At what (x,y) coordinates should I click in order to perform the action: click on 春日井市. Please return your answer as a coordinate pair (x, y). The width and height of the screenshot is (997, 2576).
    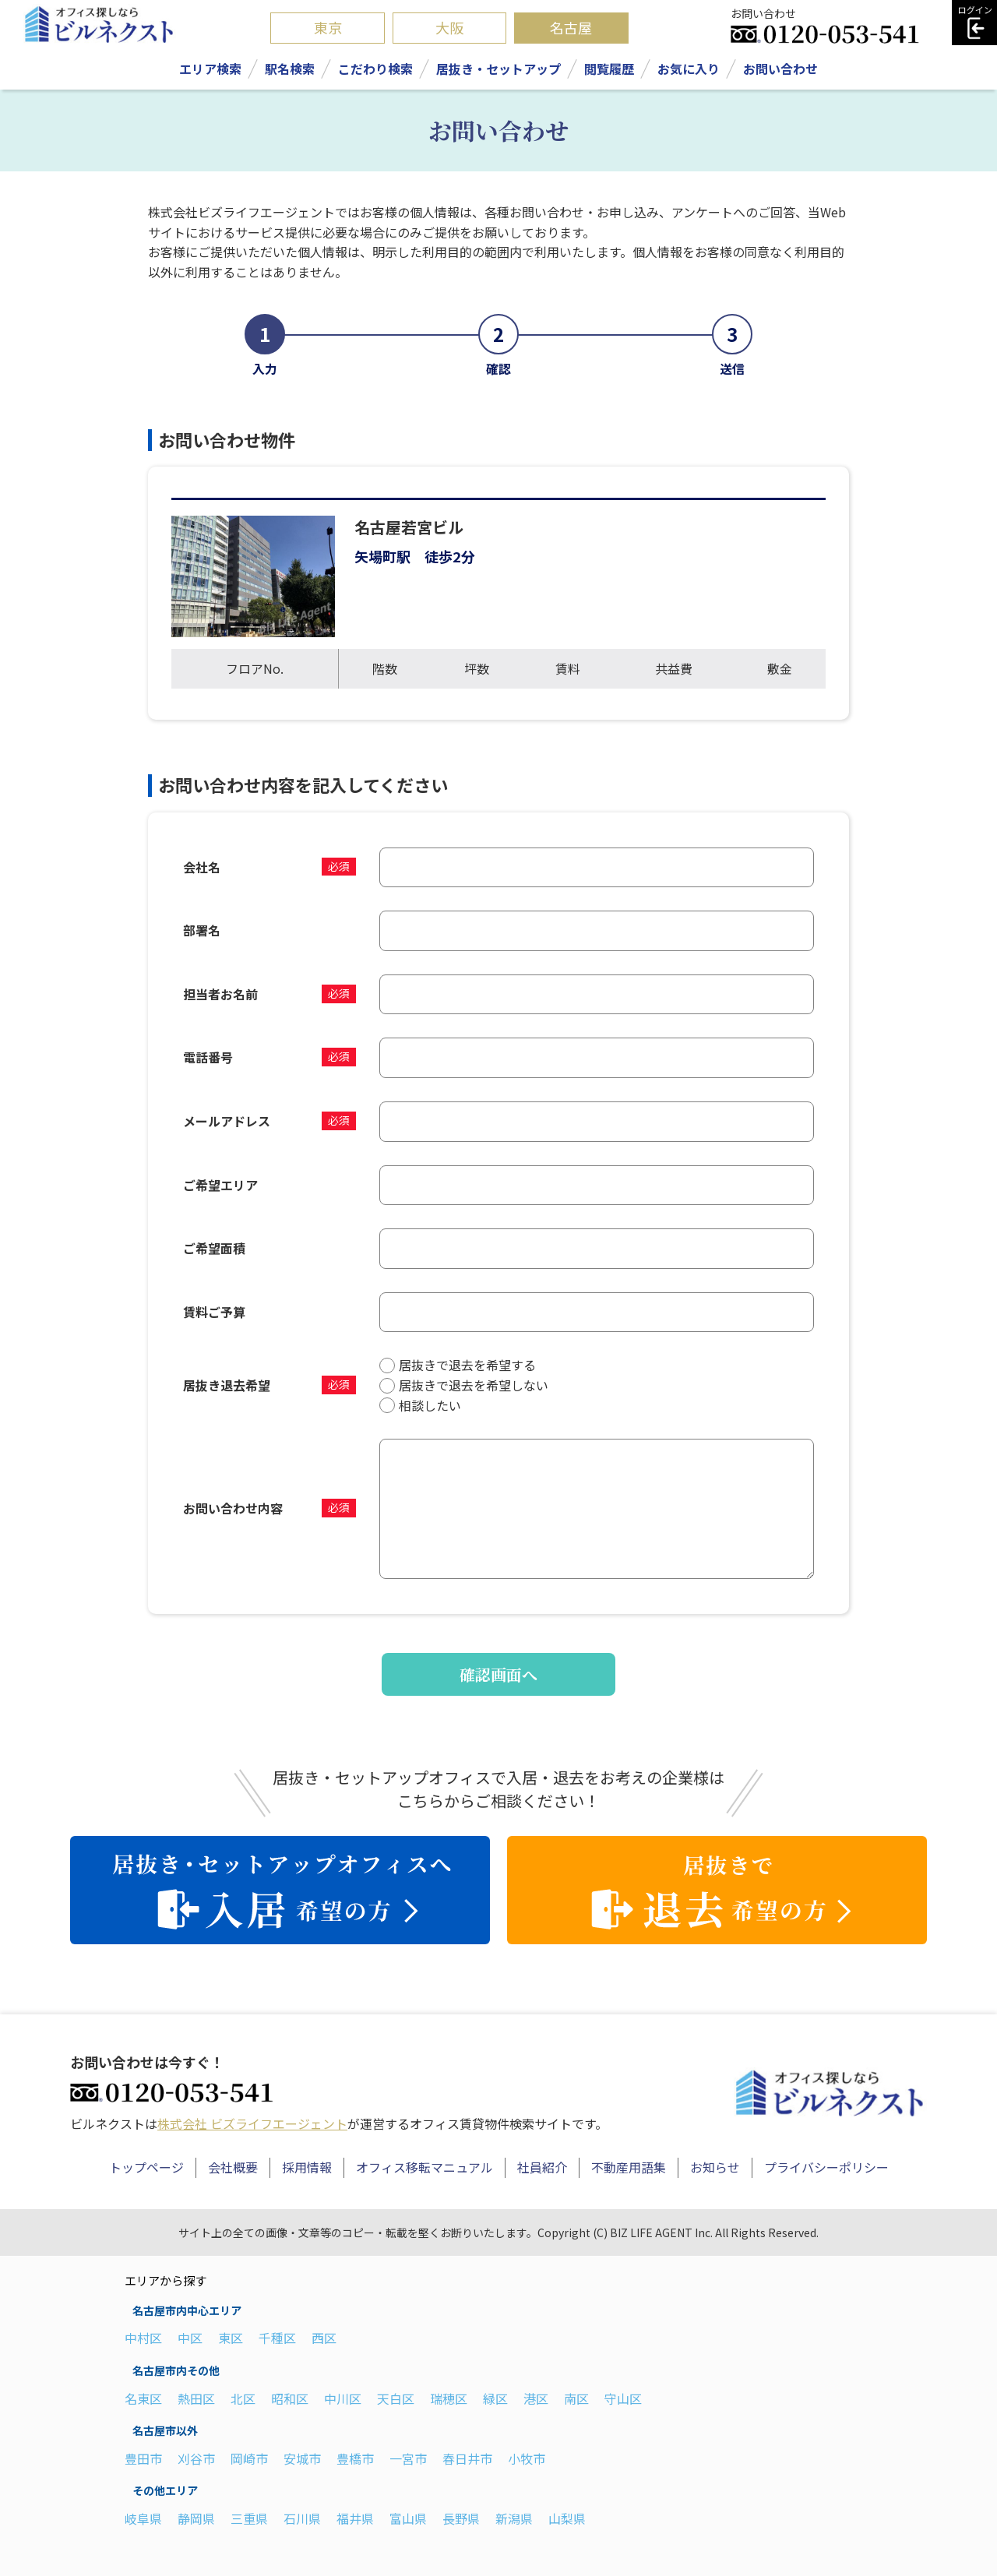
    Looking at the image, I should click on (467, 2458).